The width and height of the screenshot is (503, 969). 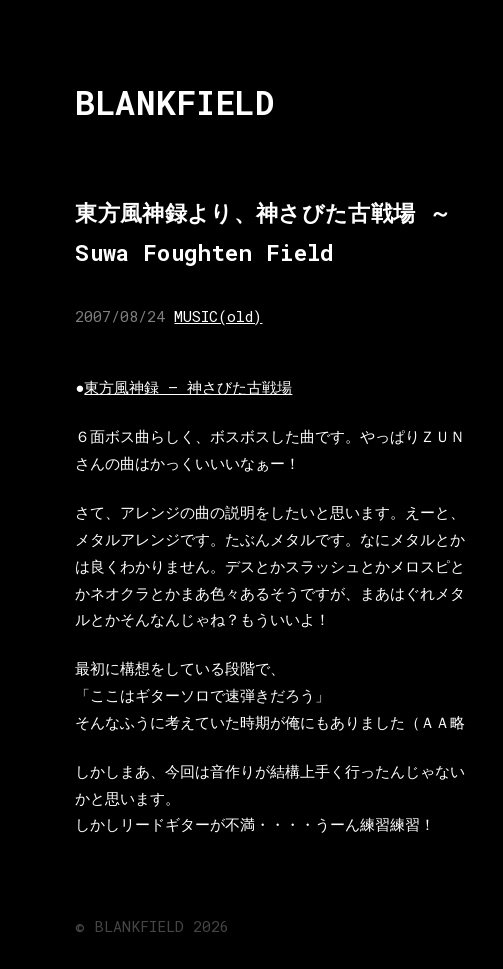 I want to click on 東方風神録 – 神さびた古戦場, so click(x=188, y=387).